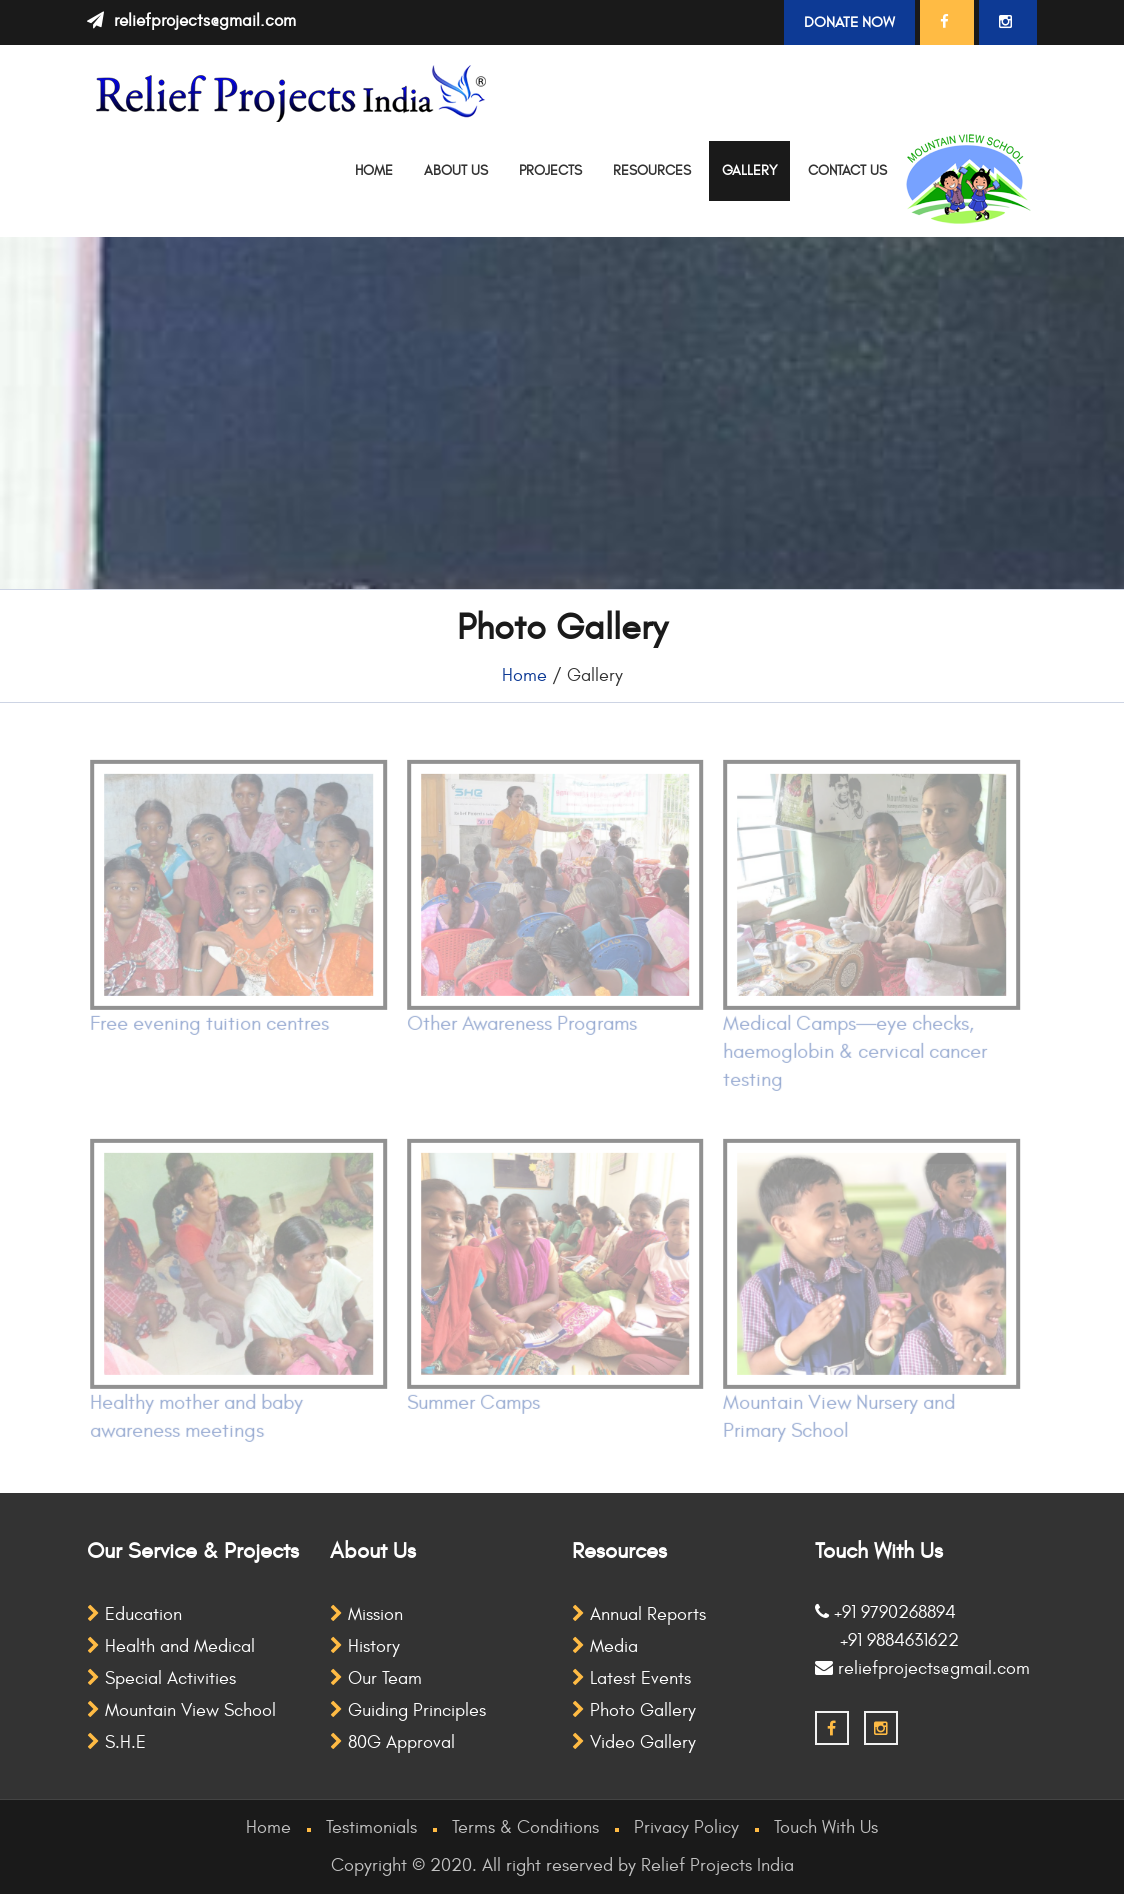  I want to click on +91 9790268894 +91 9884631622, so click(887, 1626).